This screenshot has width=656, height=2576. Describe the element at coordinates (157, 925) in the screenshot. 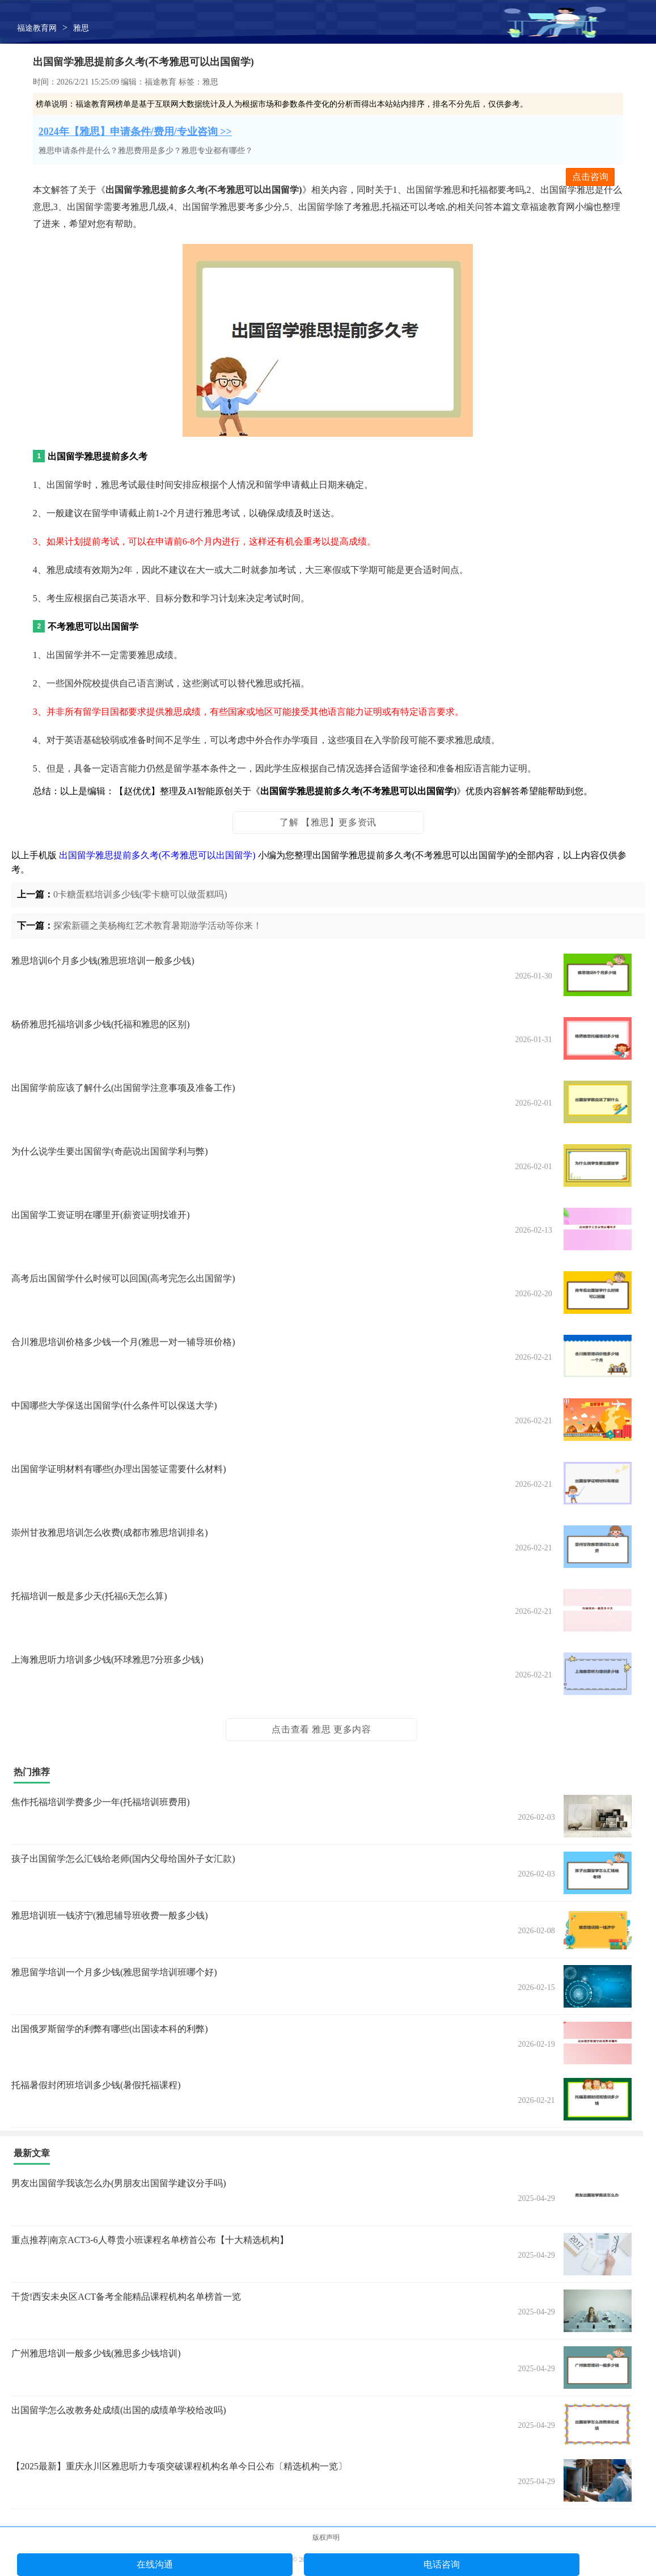

I see `探索新疆之美杨梅红艺术教育暑期游学活动等你来！` at that location.